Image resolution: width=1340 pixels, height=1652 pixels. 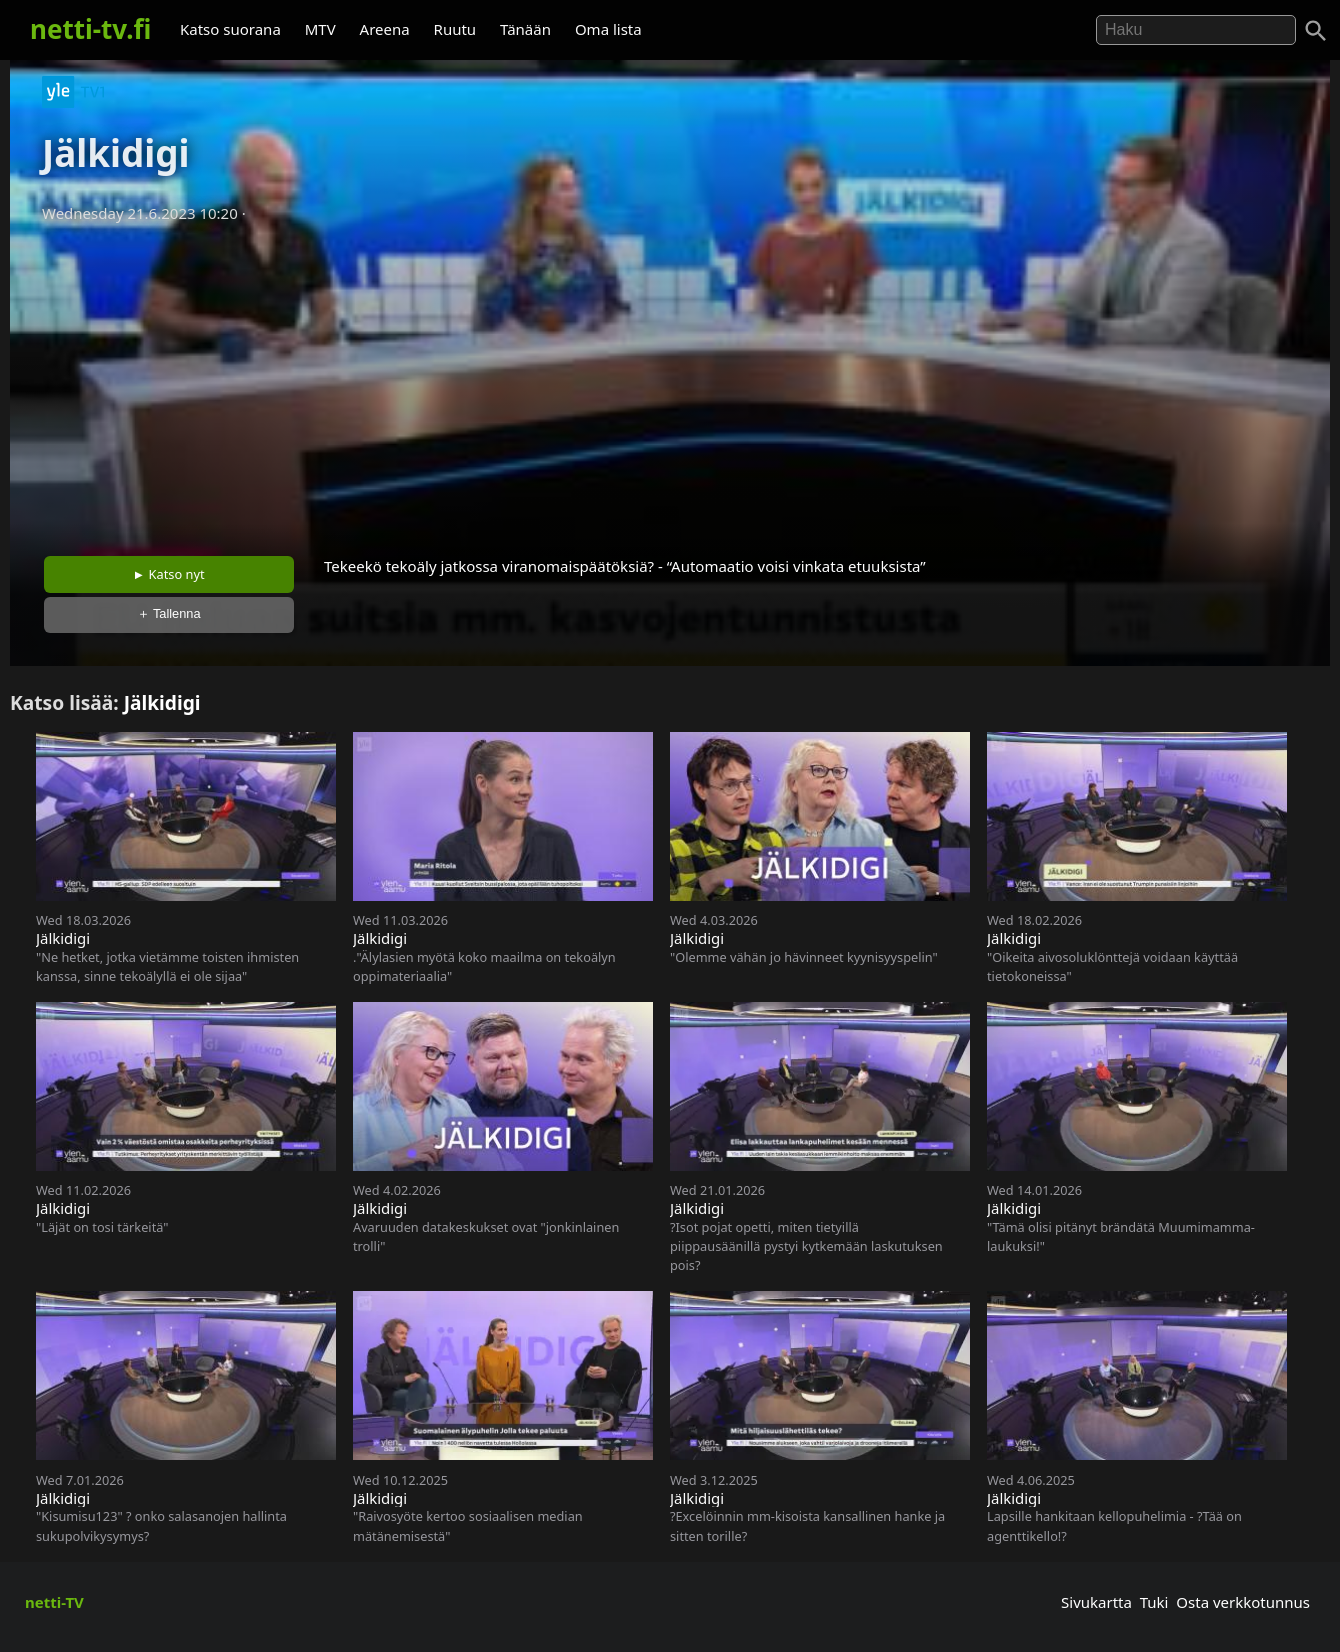 What do you see at coordinates (1316, 31) in the screenshot?
I see `[Haku]` at bounding box center [1316, 31].